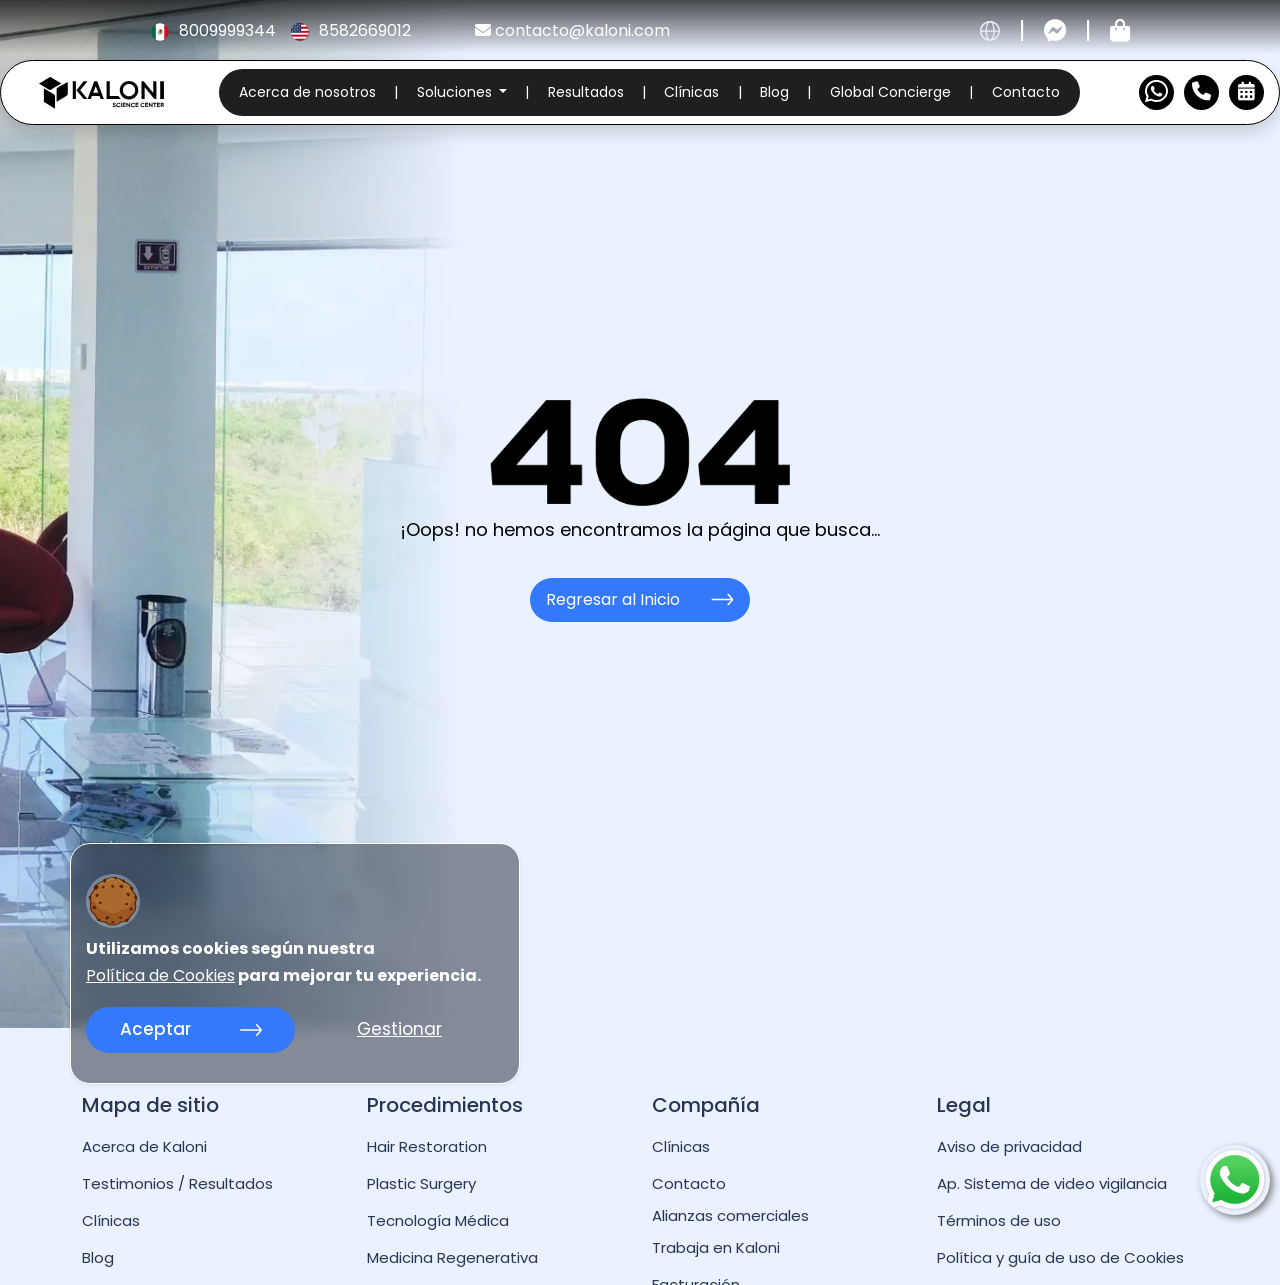 This screenshot has height=1285, width=1280. Describe the element at coordinates (1246, 92) in the screenshot. I see `[Reservar Cita]` at that location.